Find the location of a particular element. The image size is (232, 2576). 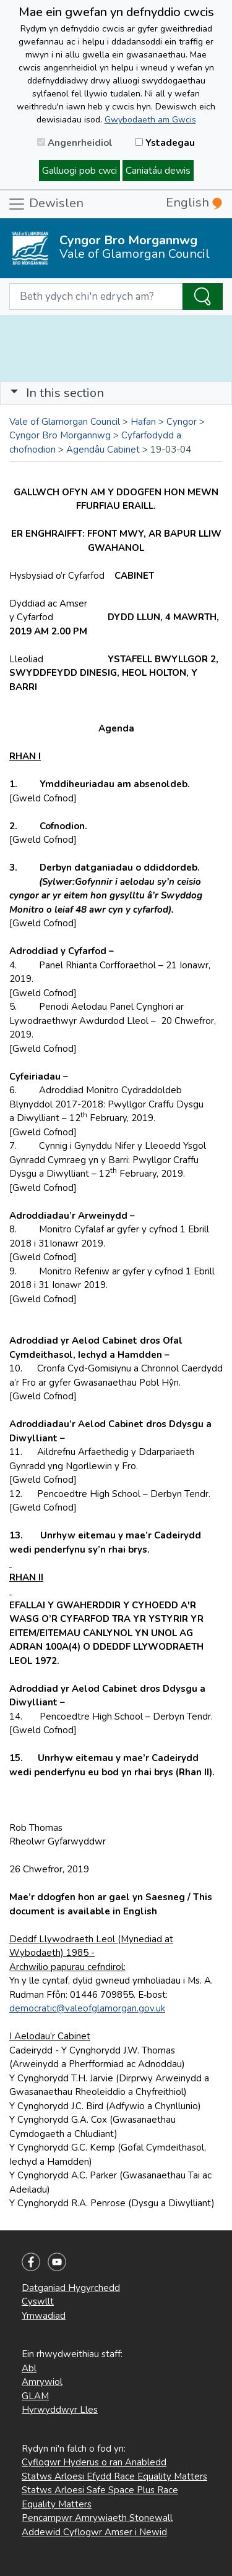

Vale of Glamorgan Council is located at coordinates (64, 422).